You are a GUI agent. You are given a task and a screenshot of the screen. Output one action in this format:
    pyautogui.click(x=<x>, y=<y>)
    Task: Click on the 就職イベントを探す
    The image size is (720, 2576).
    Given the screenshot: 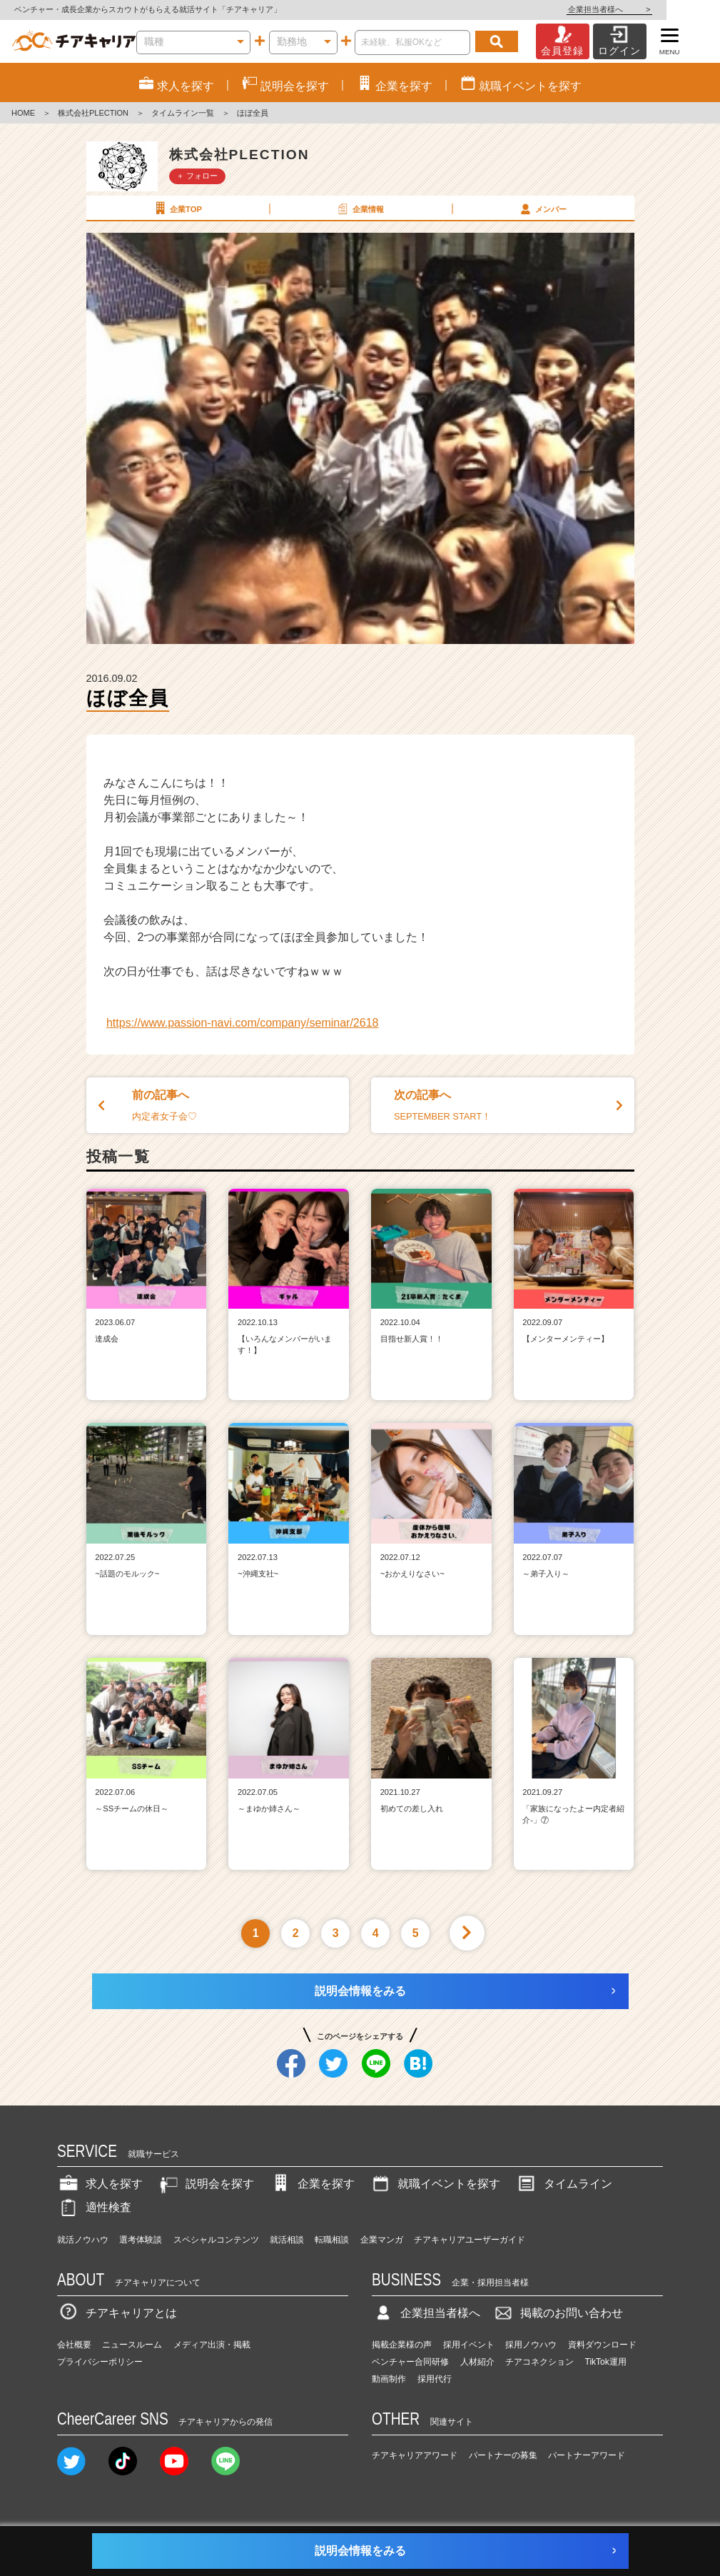 What is the action you would take?
    pyautogui.click(x=434, y=2184)
    